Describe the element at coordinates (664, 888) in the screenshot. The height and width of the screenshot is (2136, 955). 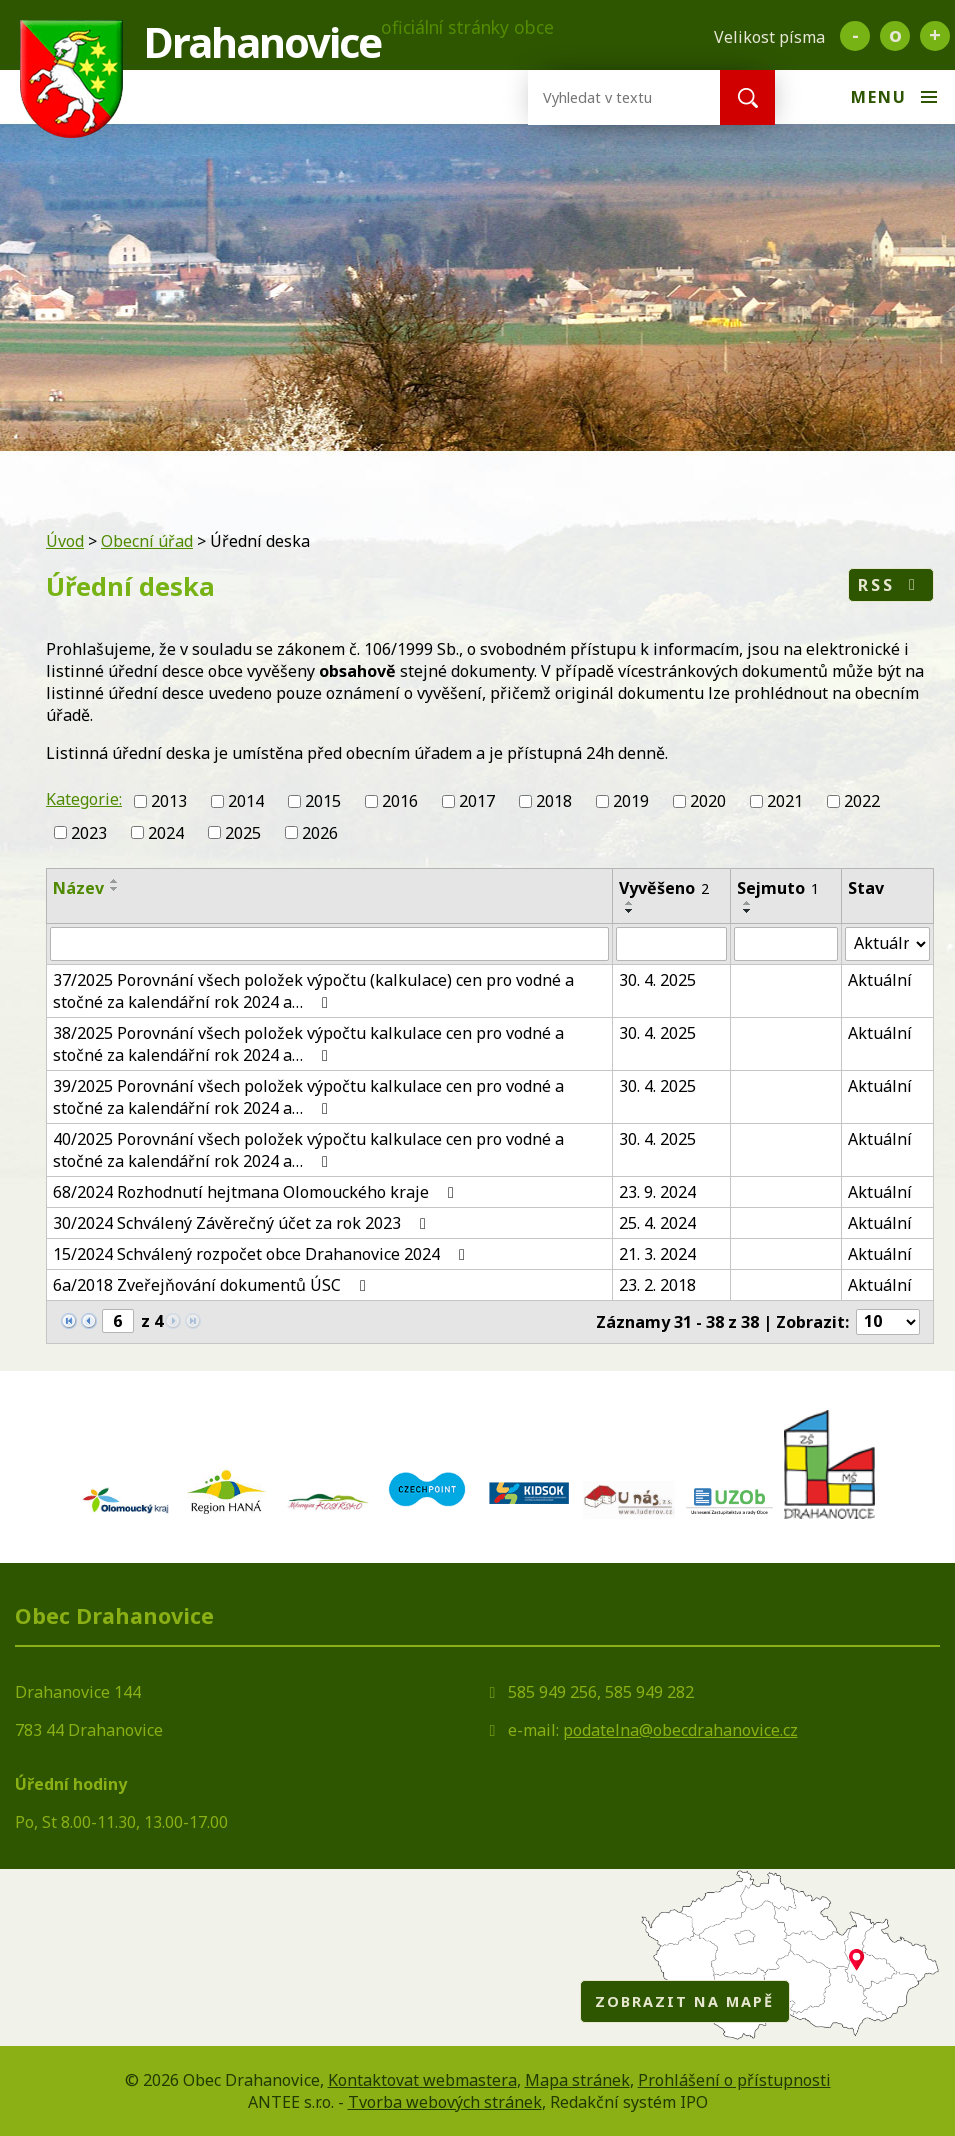
I see `Vyvěšeno` at that location.